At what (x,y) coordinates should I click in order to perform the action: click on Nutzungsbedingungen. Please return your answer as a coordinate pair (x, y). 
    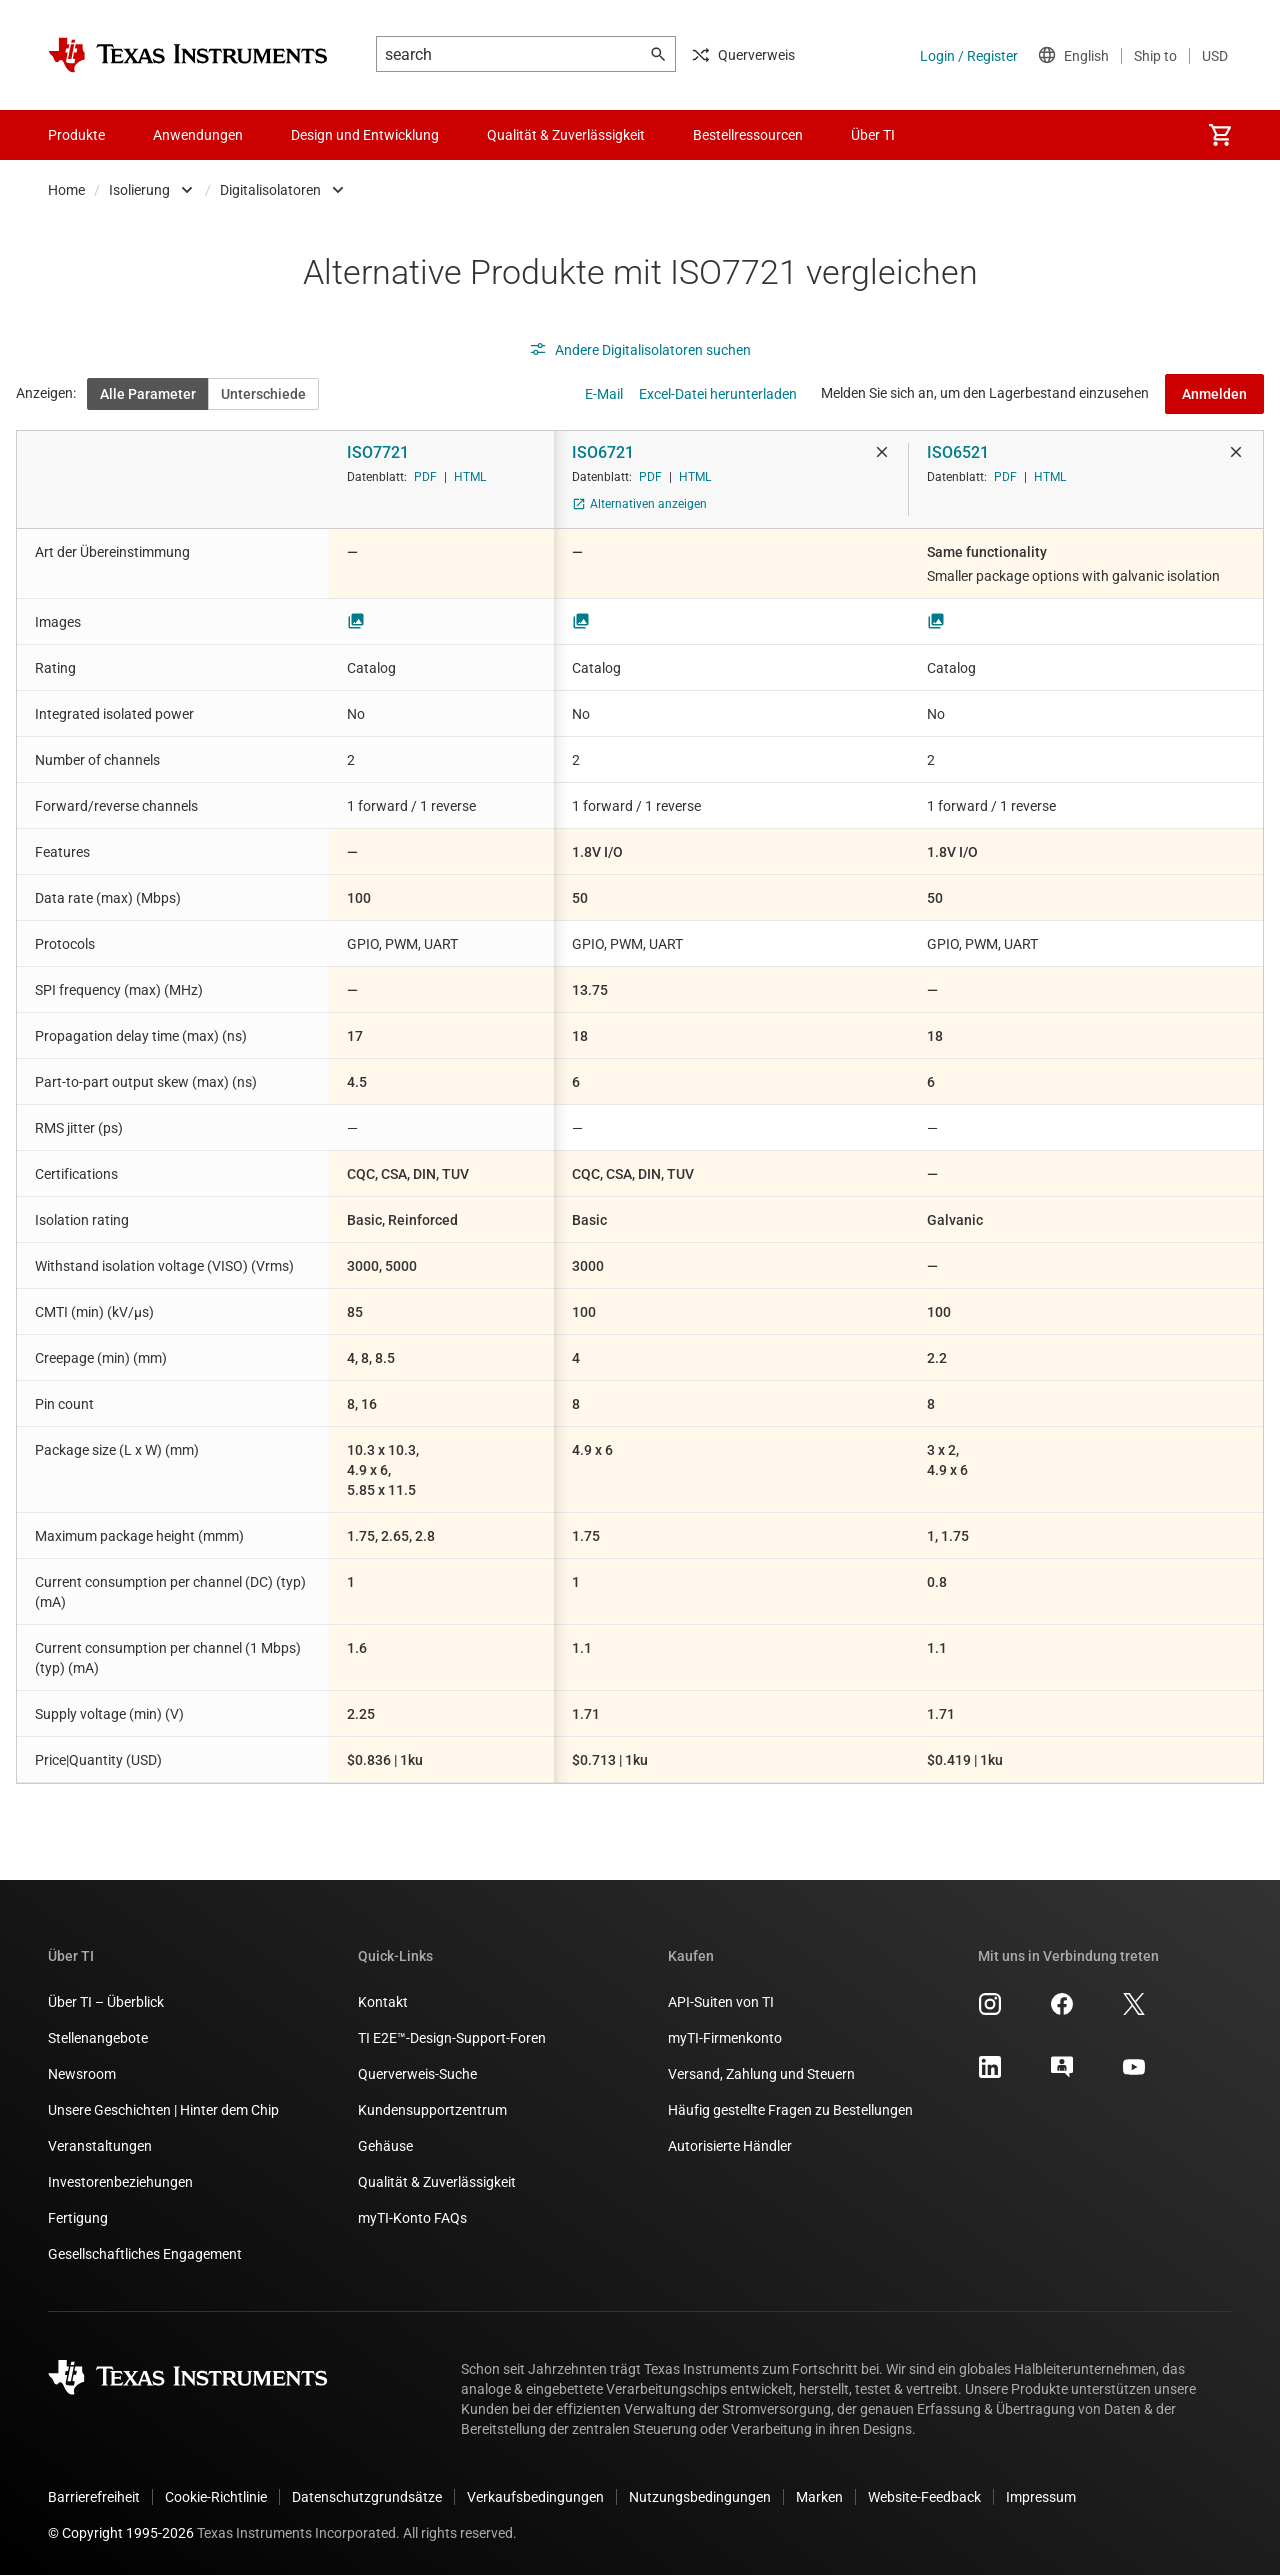
    Looking at the image, I should click on (700, 2497).